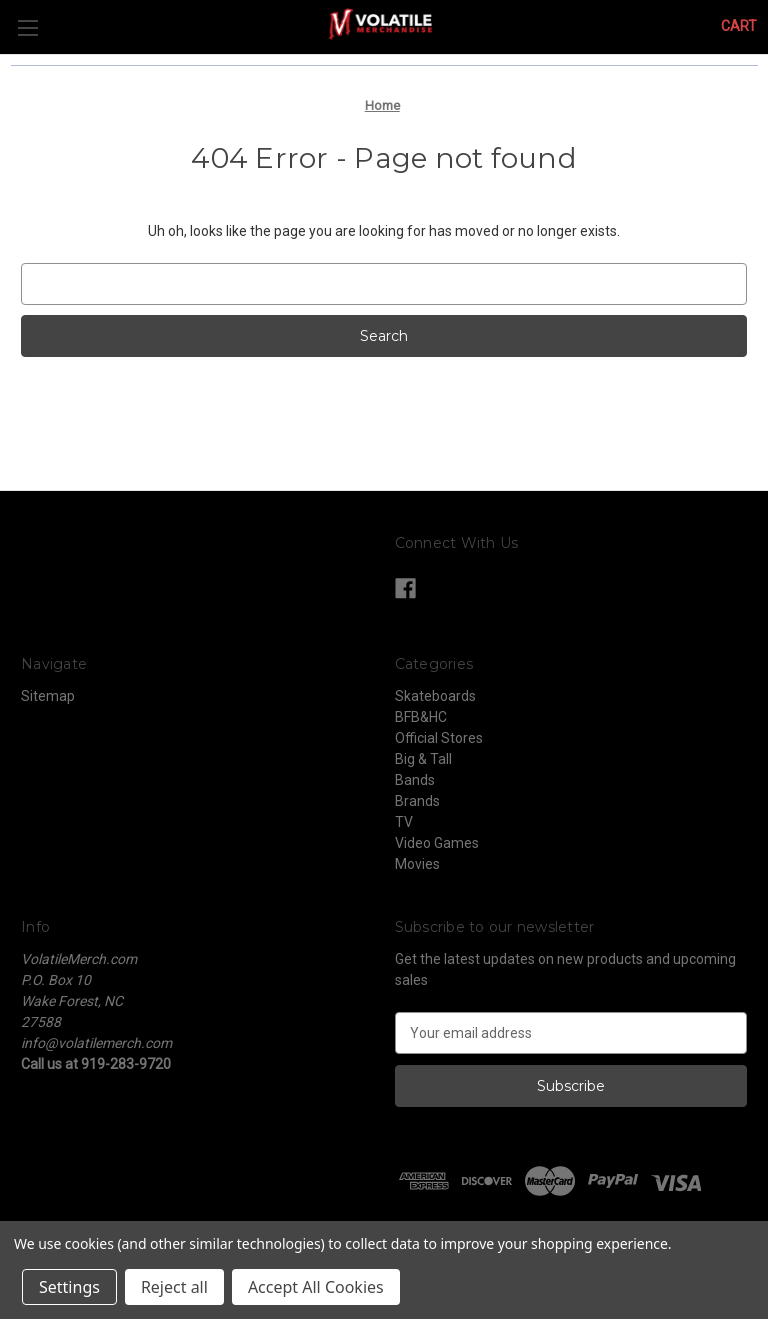  I want to click on Bands, so click(415, 780).